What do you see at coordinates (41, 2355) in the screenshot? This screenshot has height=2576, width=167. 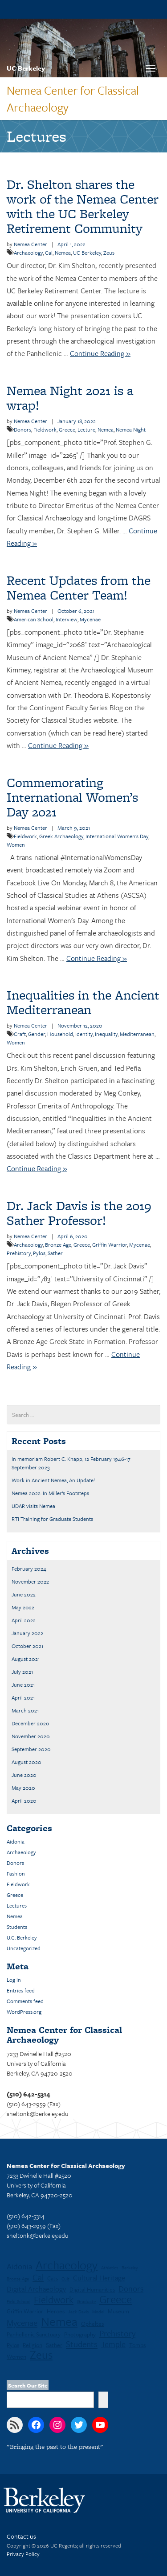 I see `Zeus [Zeus (12 items)]` at bounding box center [41, 2355].